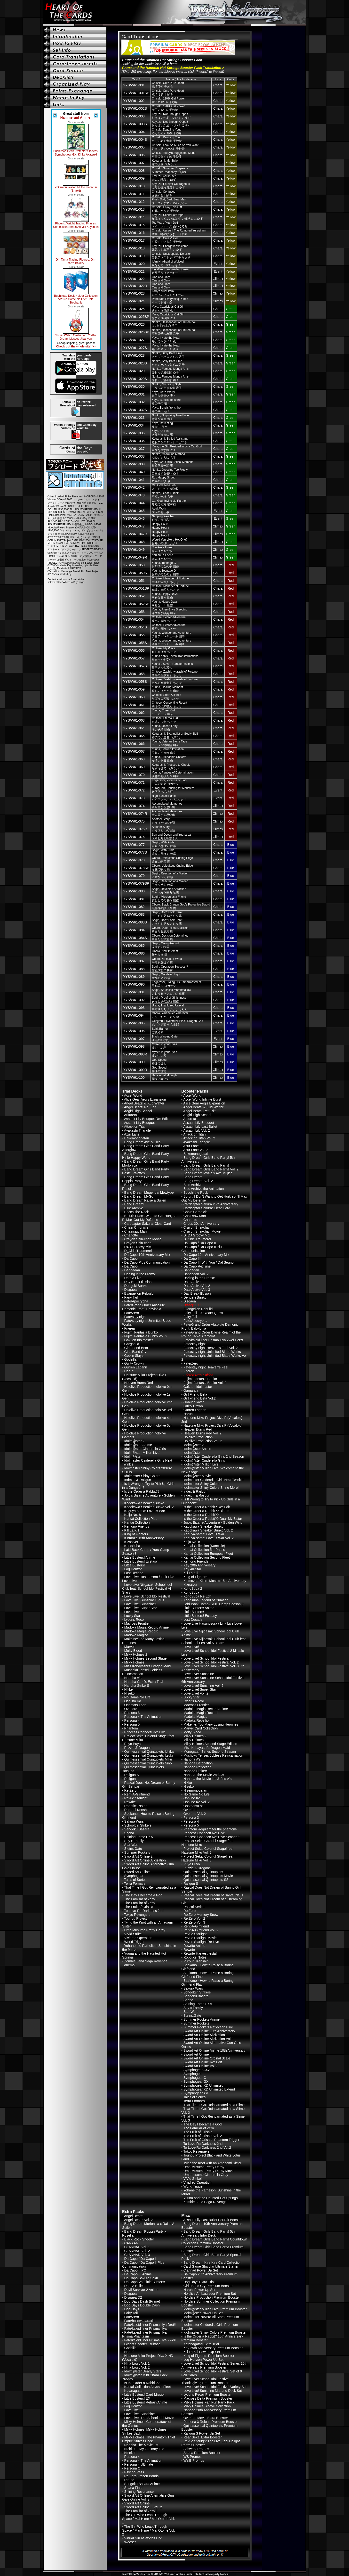  I want to click on Macross Frontier, so click(137, 1623).